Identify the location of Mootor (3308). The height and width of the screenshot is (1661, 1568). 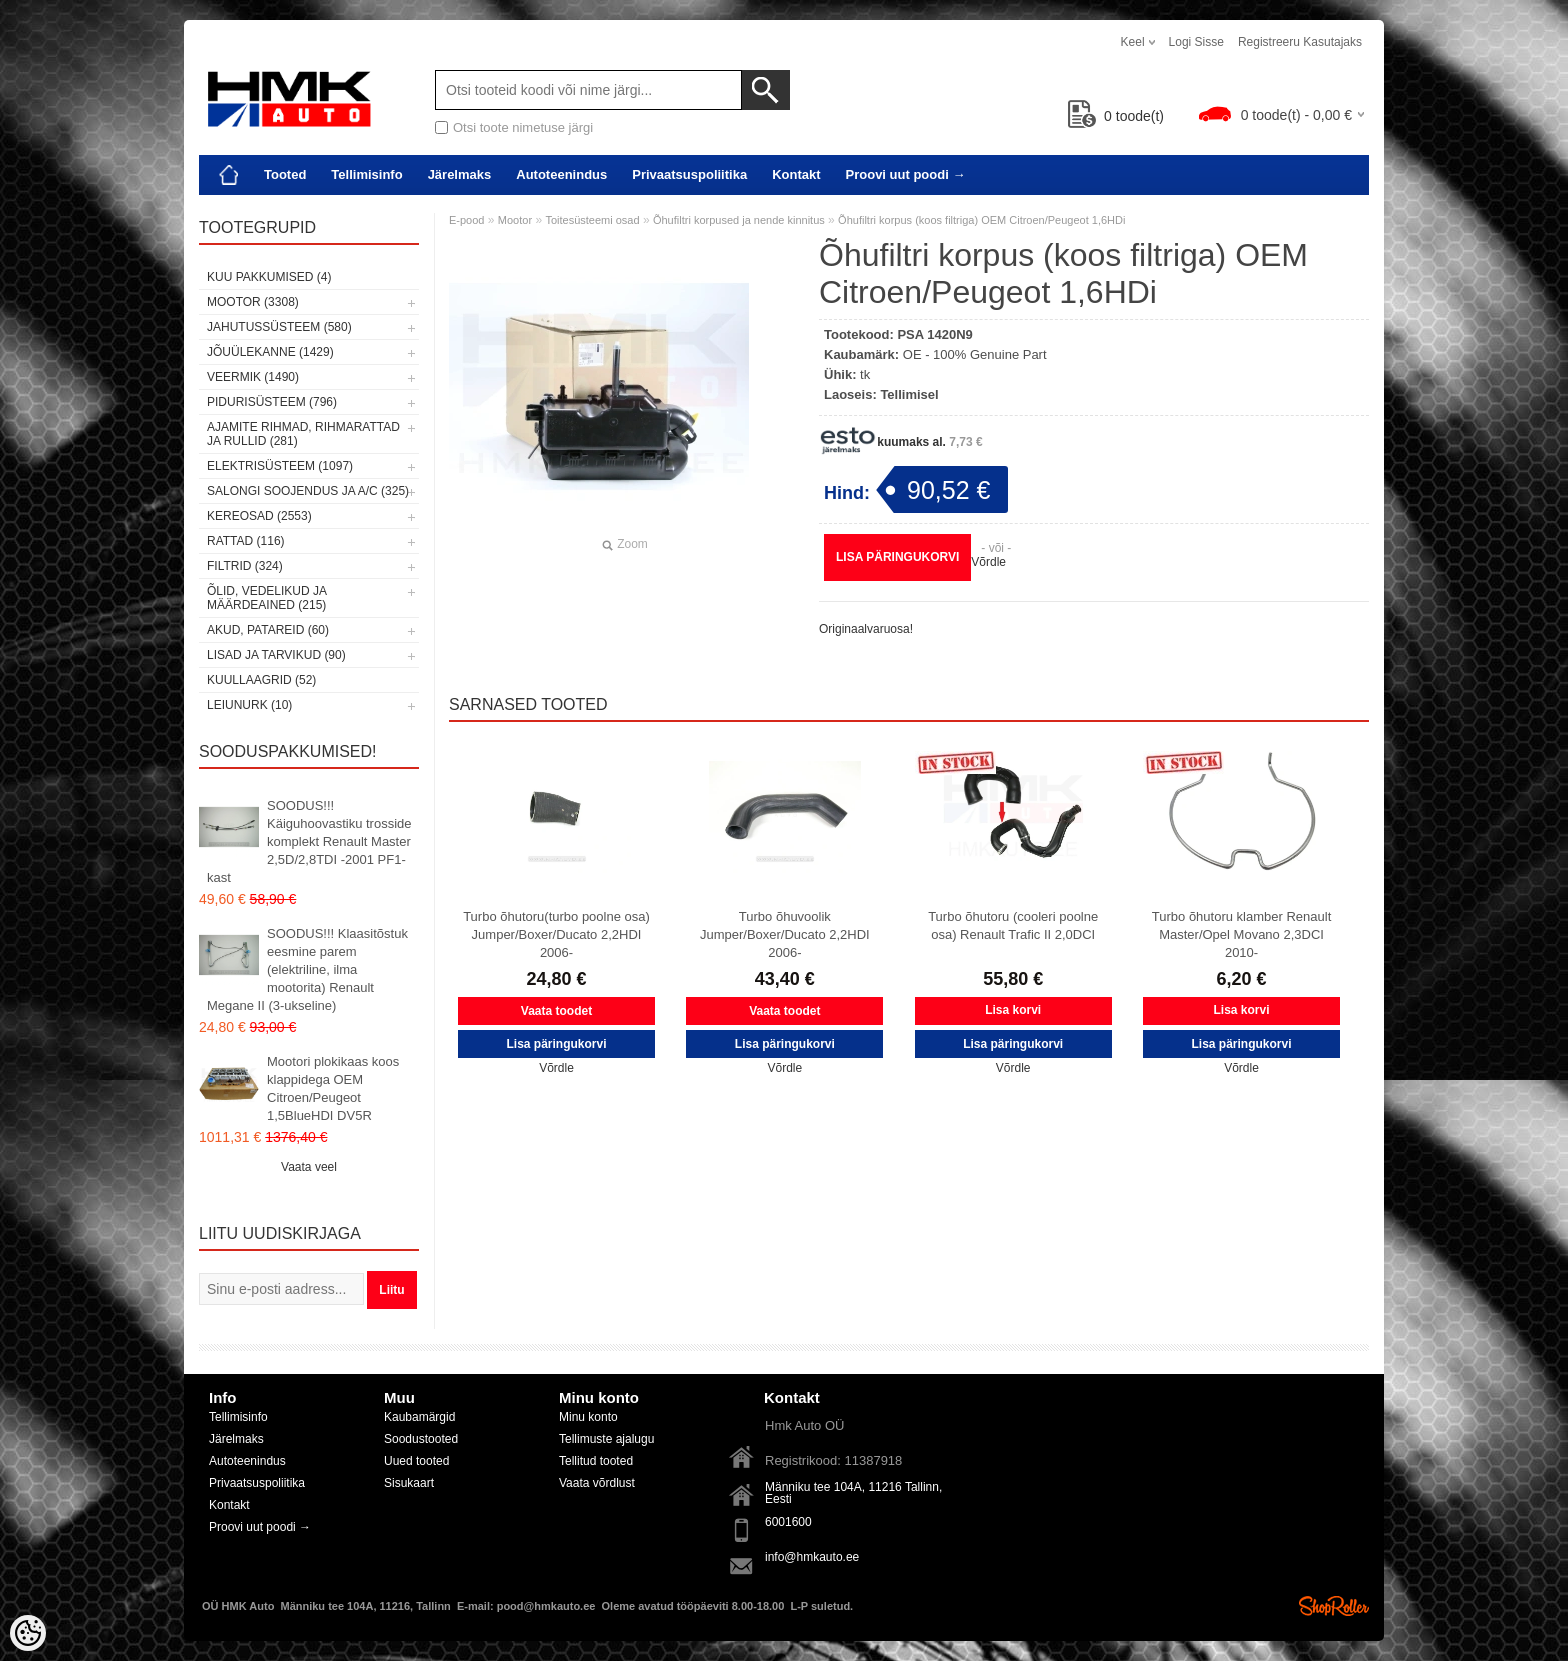
(253, 302).